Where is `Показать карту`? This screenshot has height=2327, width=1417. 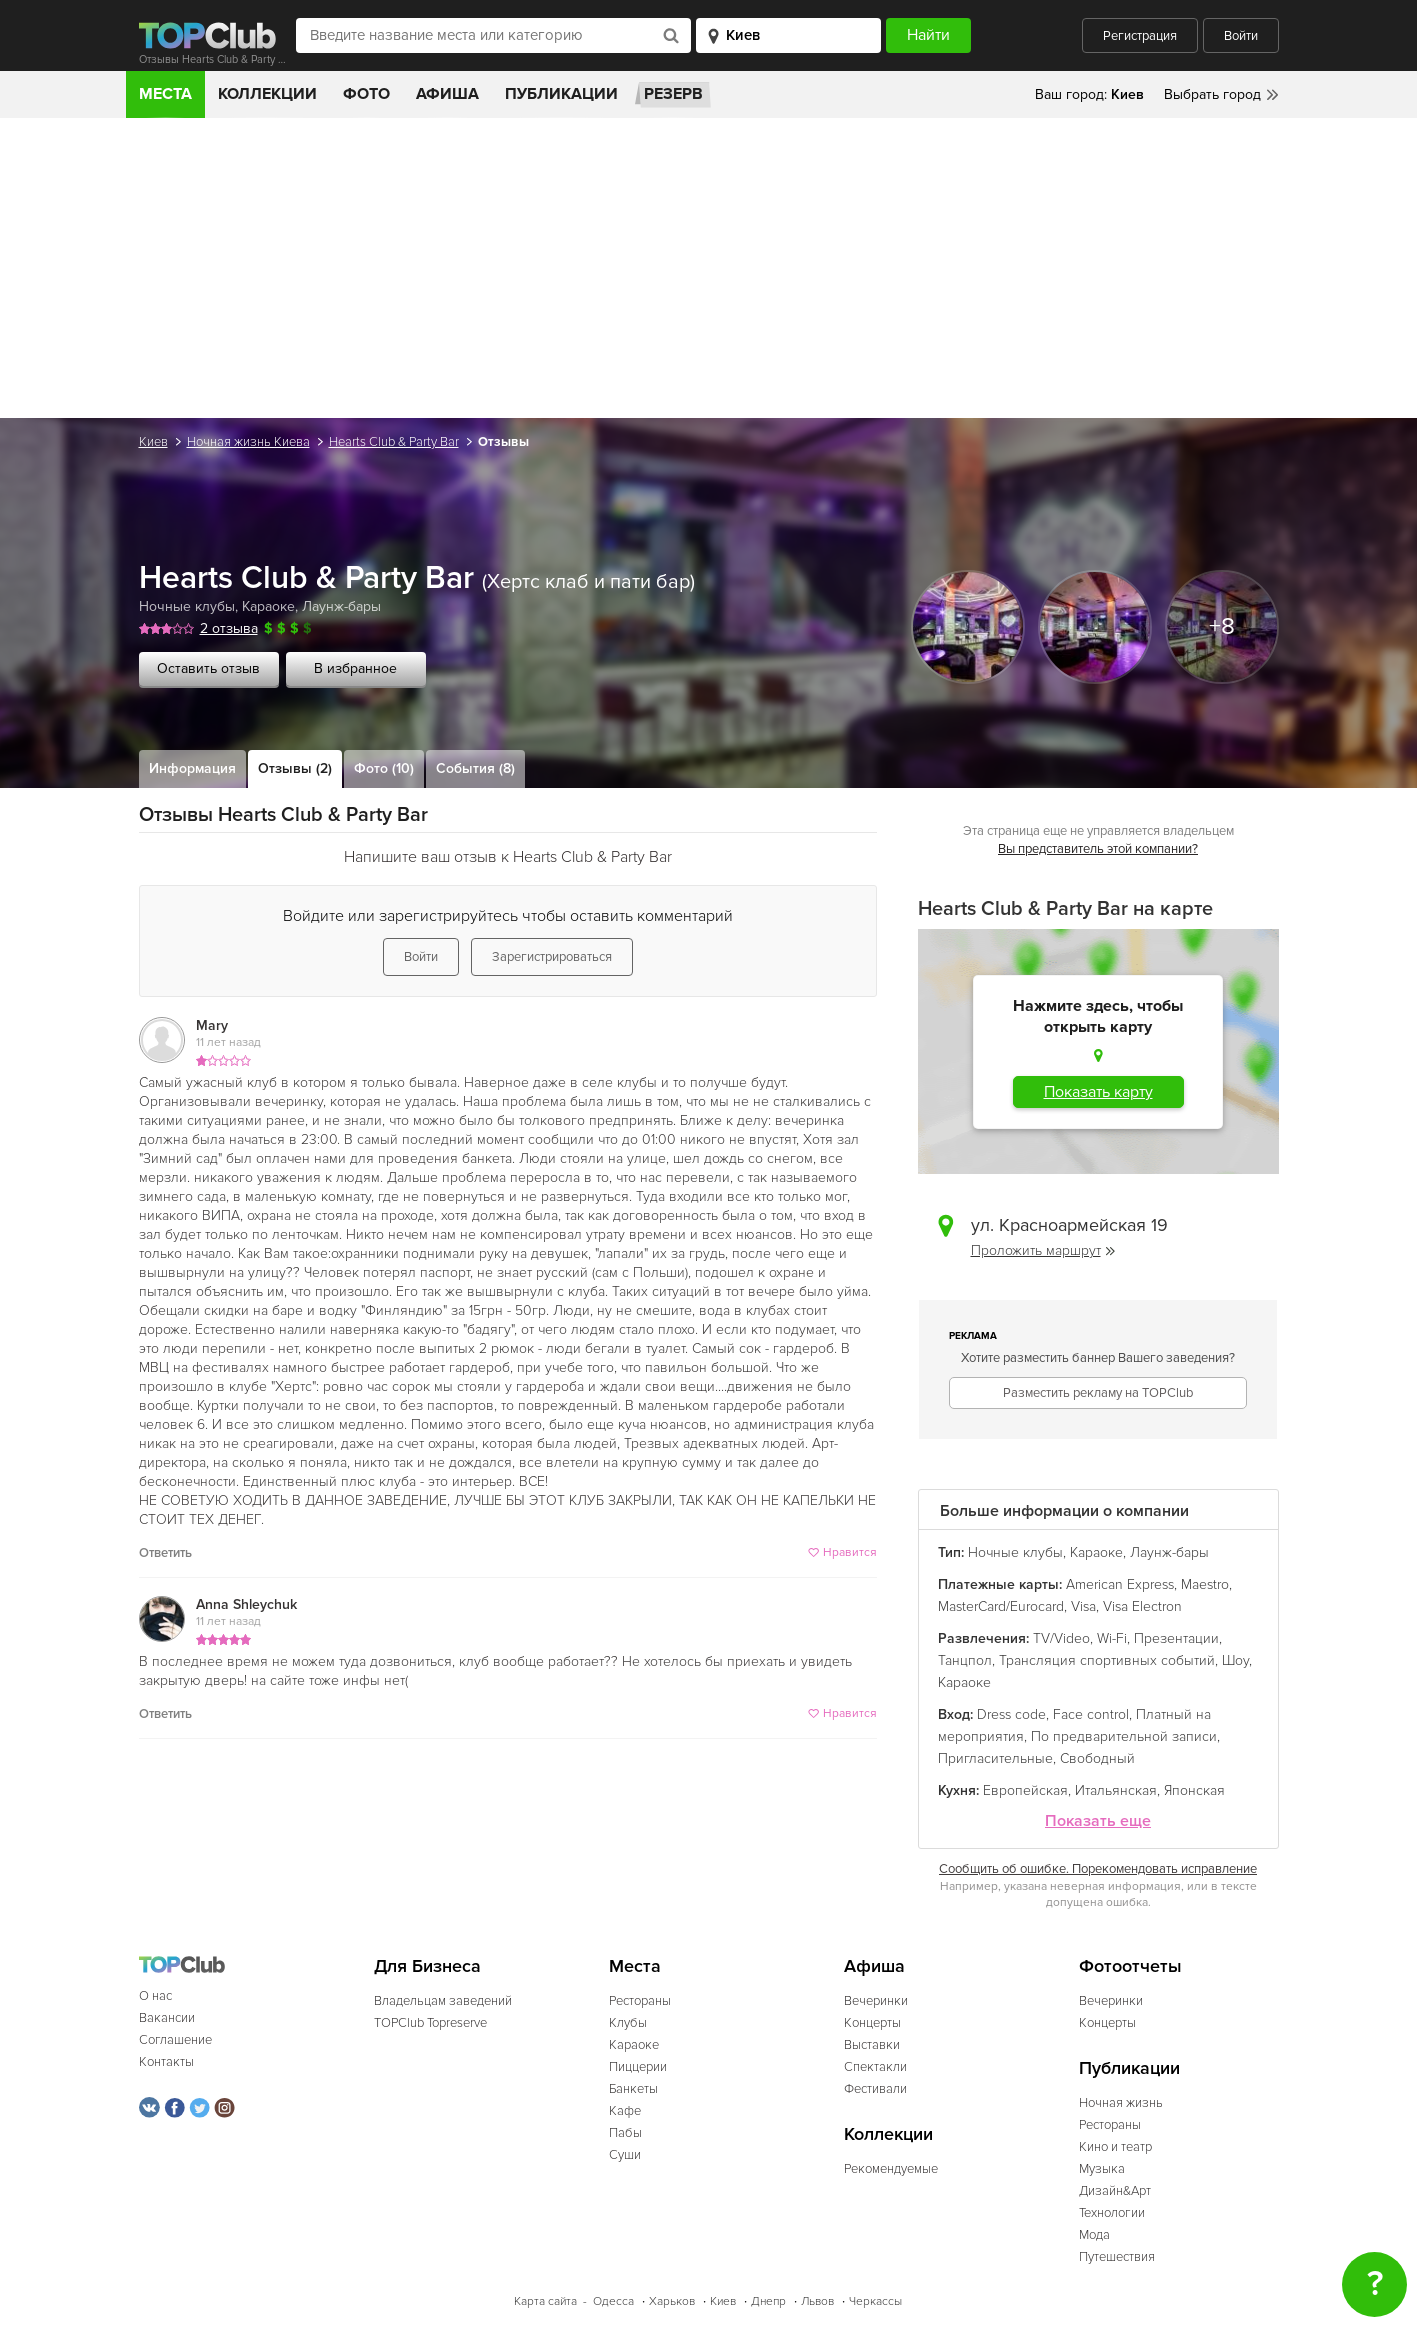 Показать карту is located at coordinates (1098, 1092).